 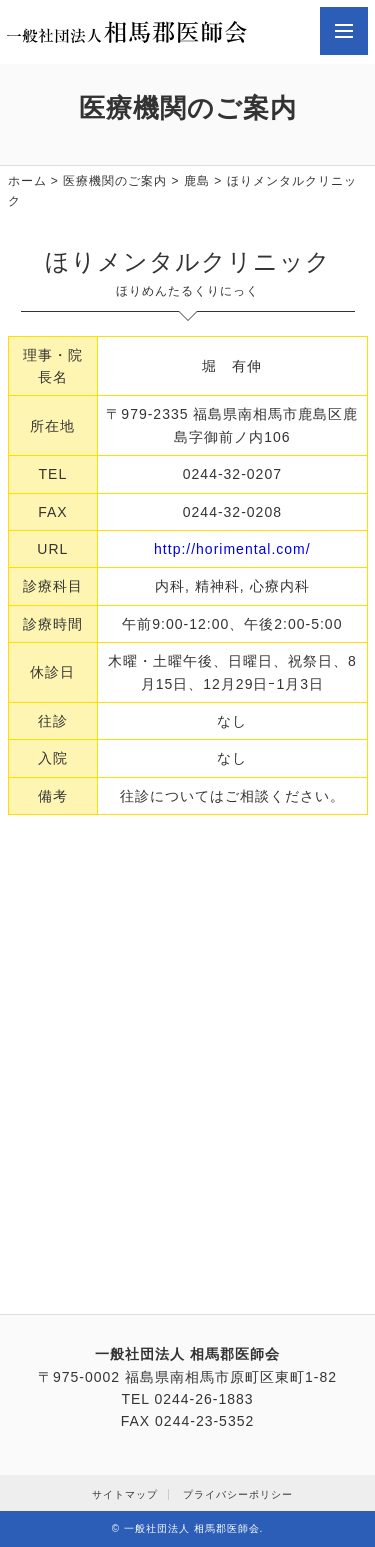 I want to click on サイトマップ, so click(x=125, y=1494).